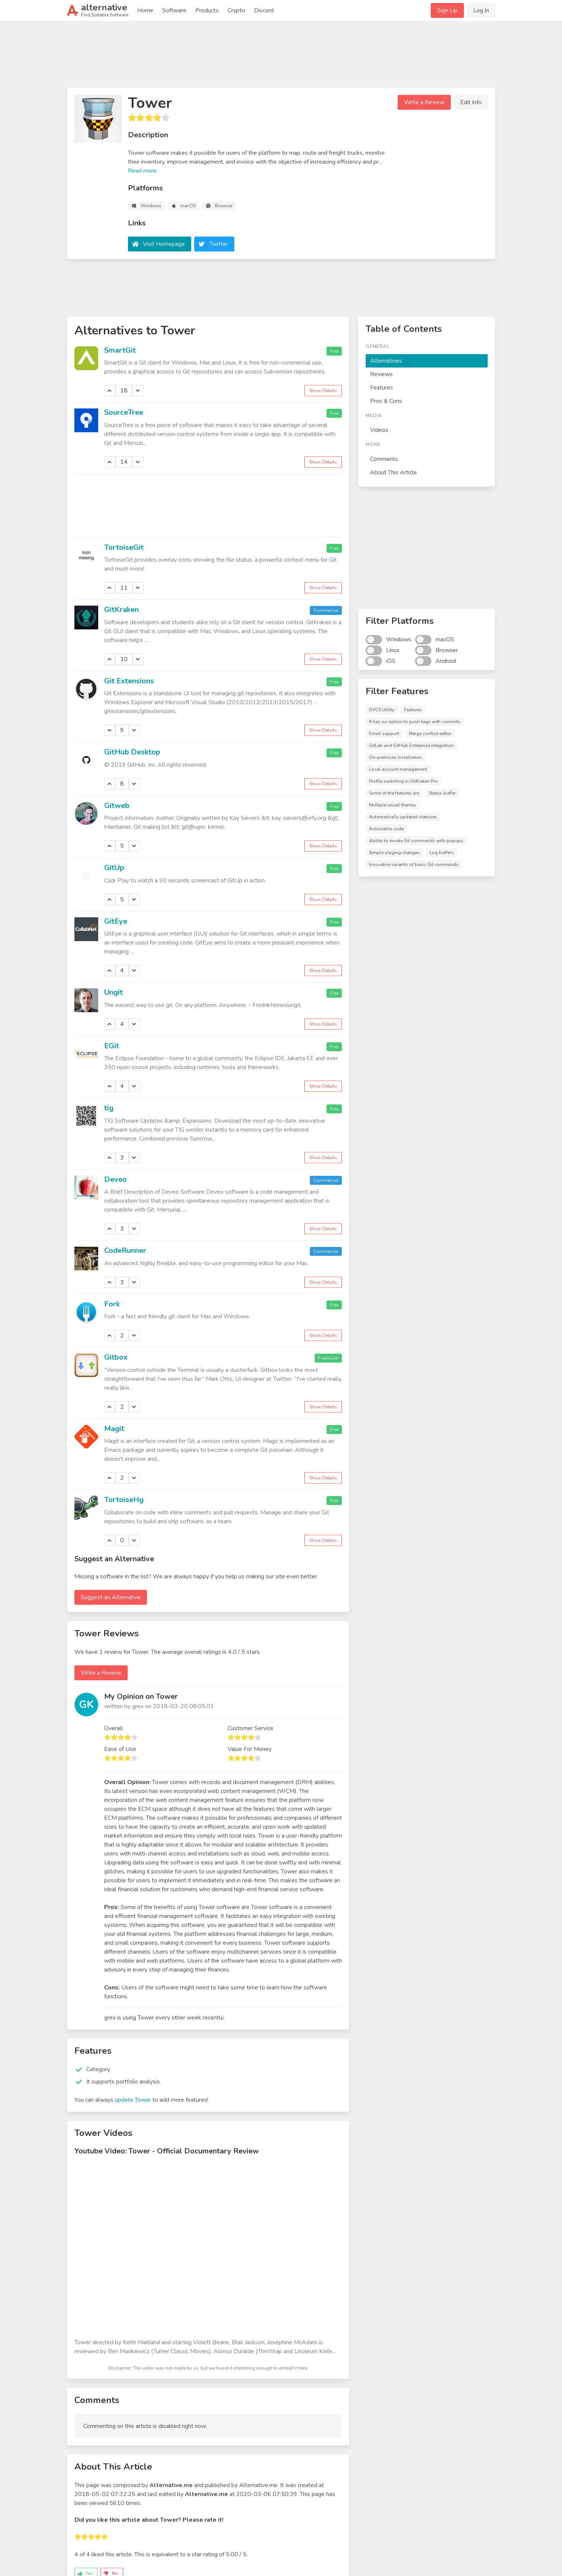  Describe the element at coordinates (121, 609) in the screenshot. I see `GitKraken` at that location.